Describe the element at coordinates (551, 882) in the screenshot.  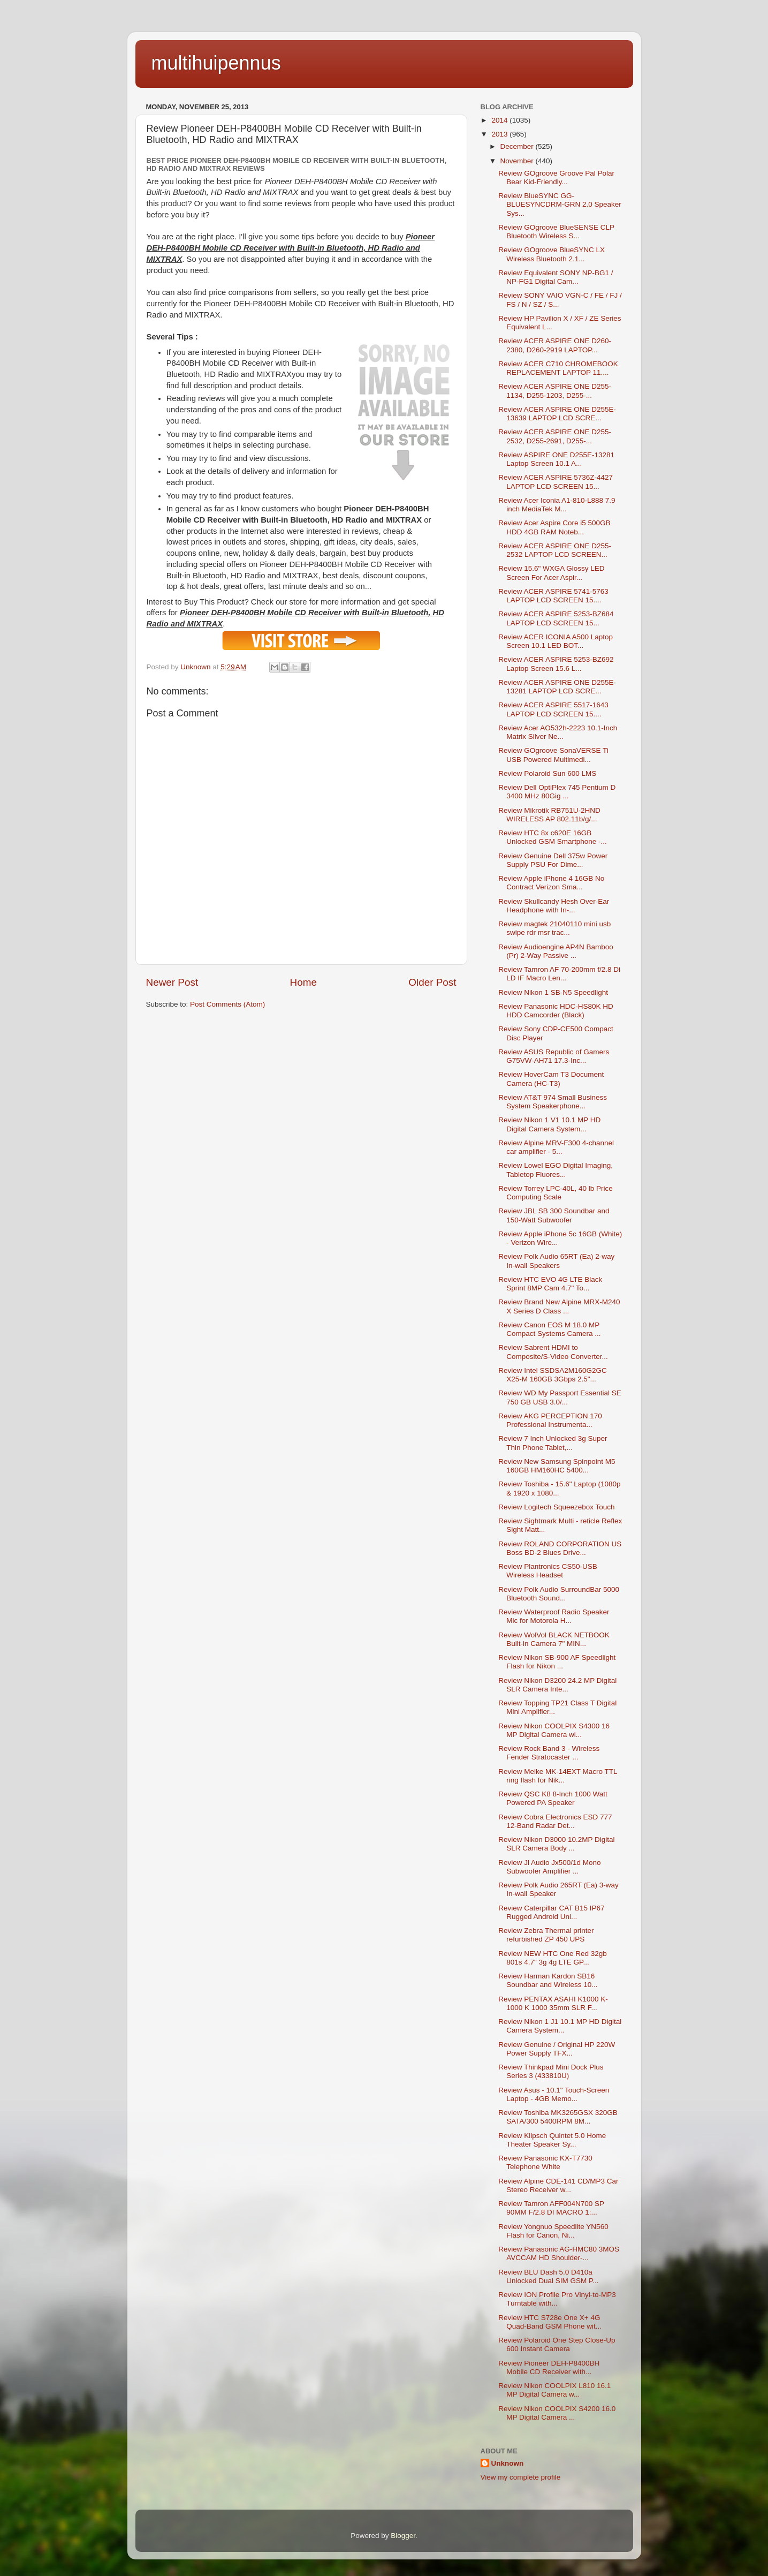
I see `Review Apple iPhone 4 16GB No Contract Verizon Sma...` at that location.